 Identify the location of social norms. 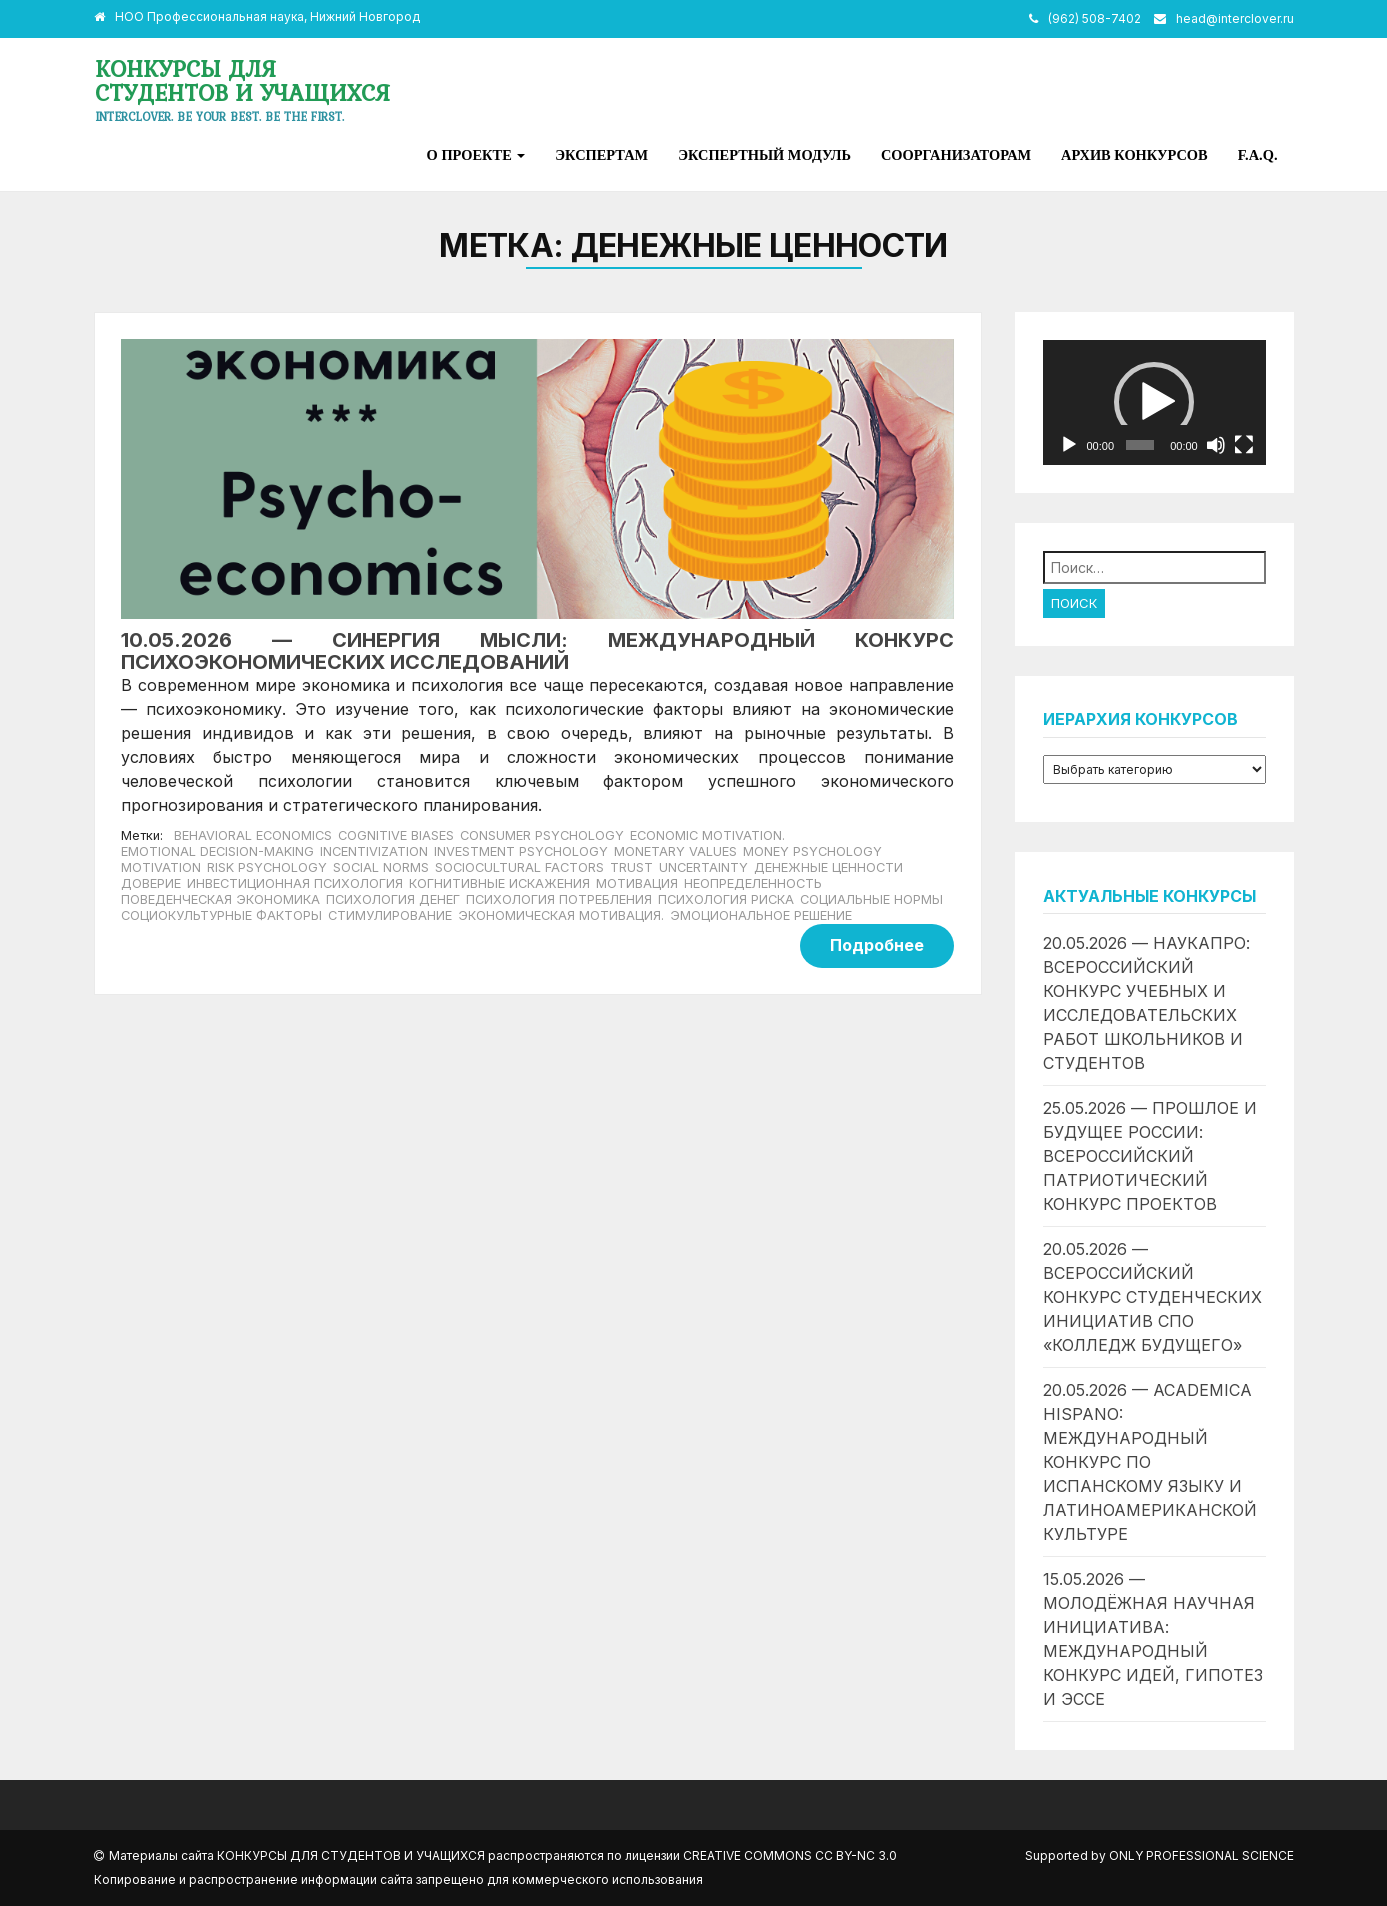
(381, 867).